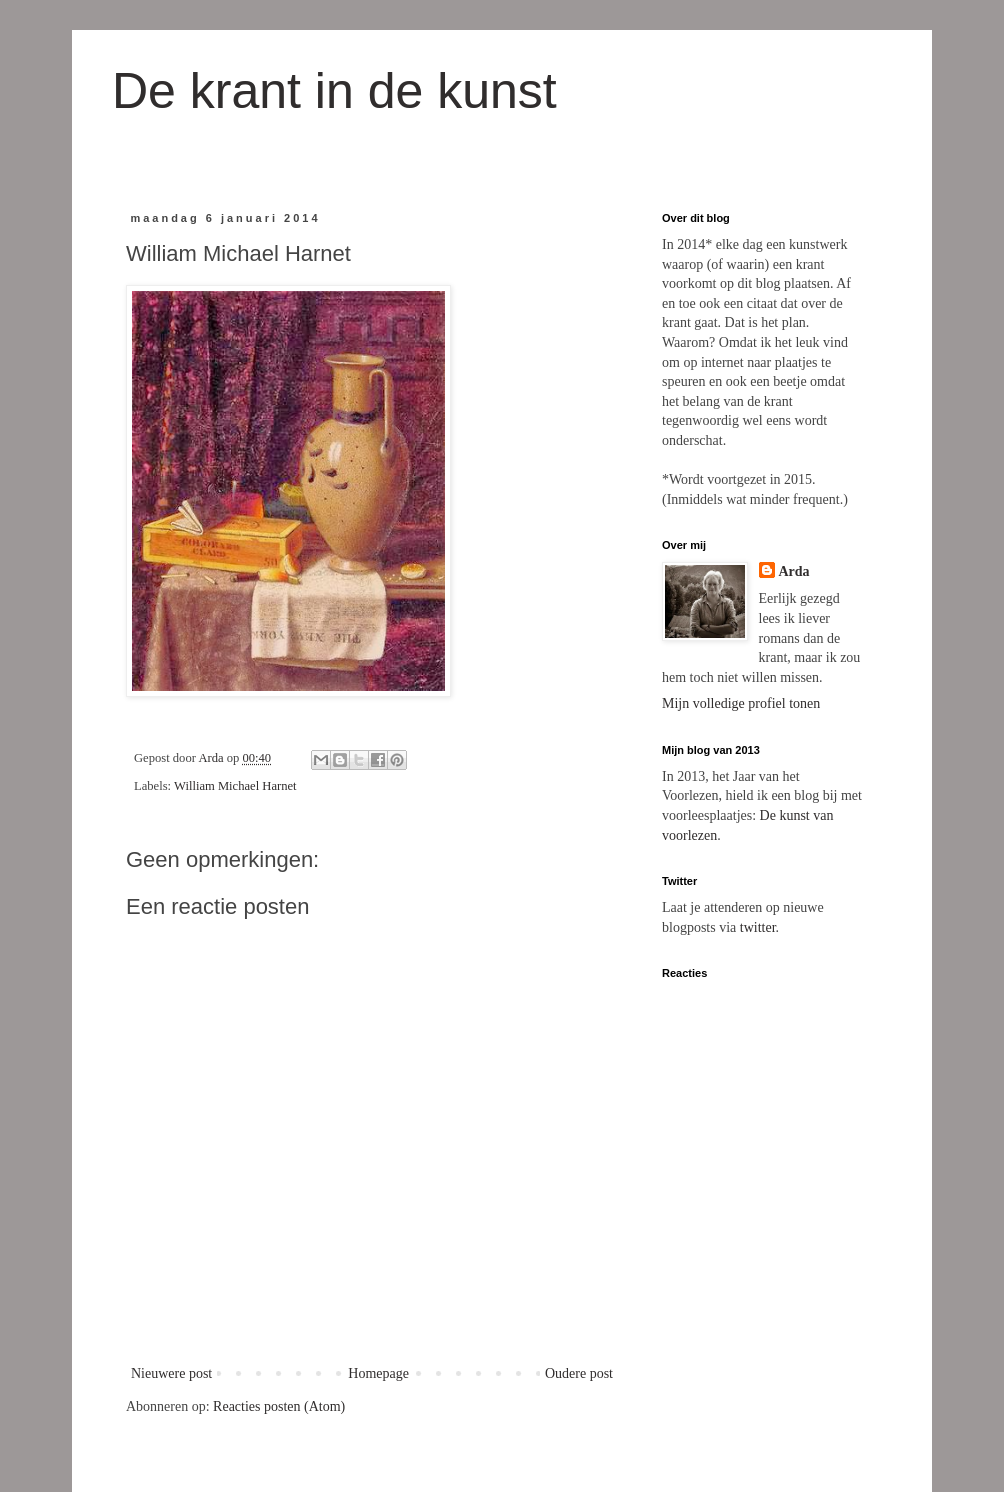 The image size is (1004, 1492). I want to click on Oudere post, so click(579, 1373).